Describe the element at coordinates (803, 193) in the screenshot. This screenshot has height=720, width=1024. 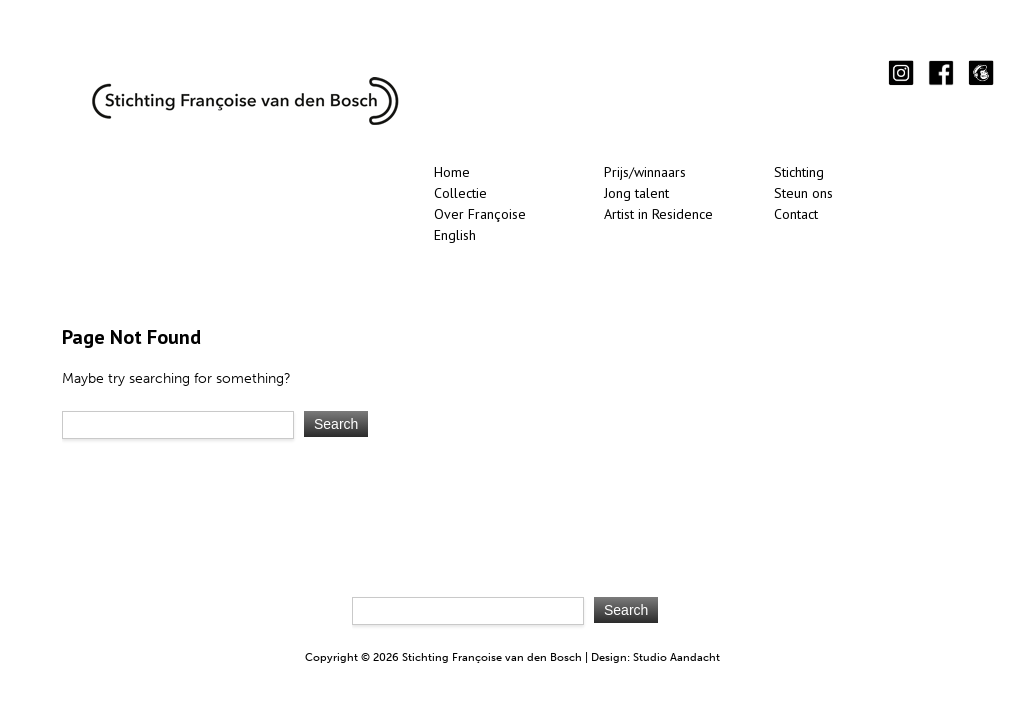
I see `Steun ons` at that location.